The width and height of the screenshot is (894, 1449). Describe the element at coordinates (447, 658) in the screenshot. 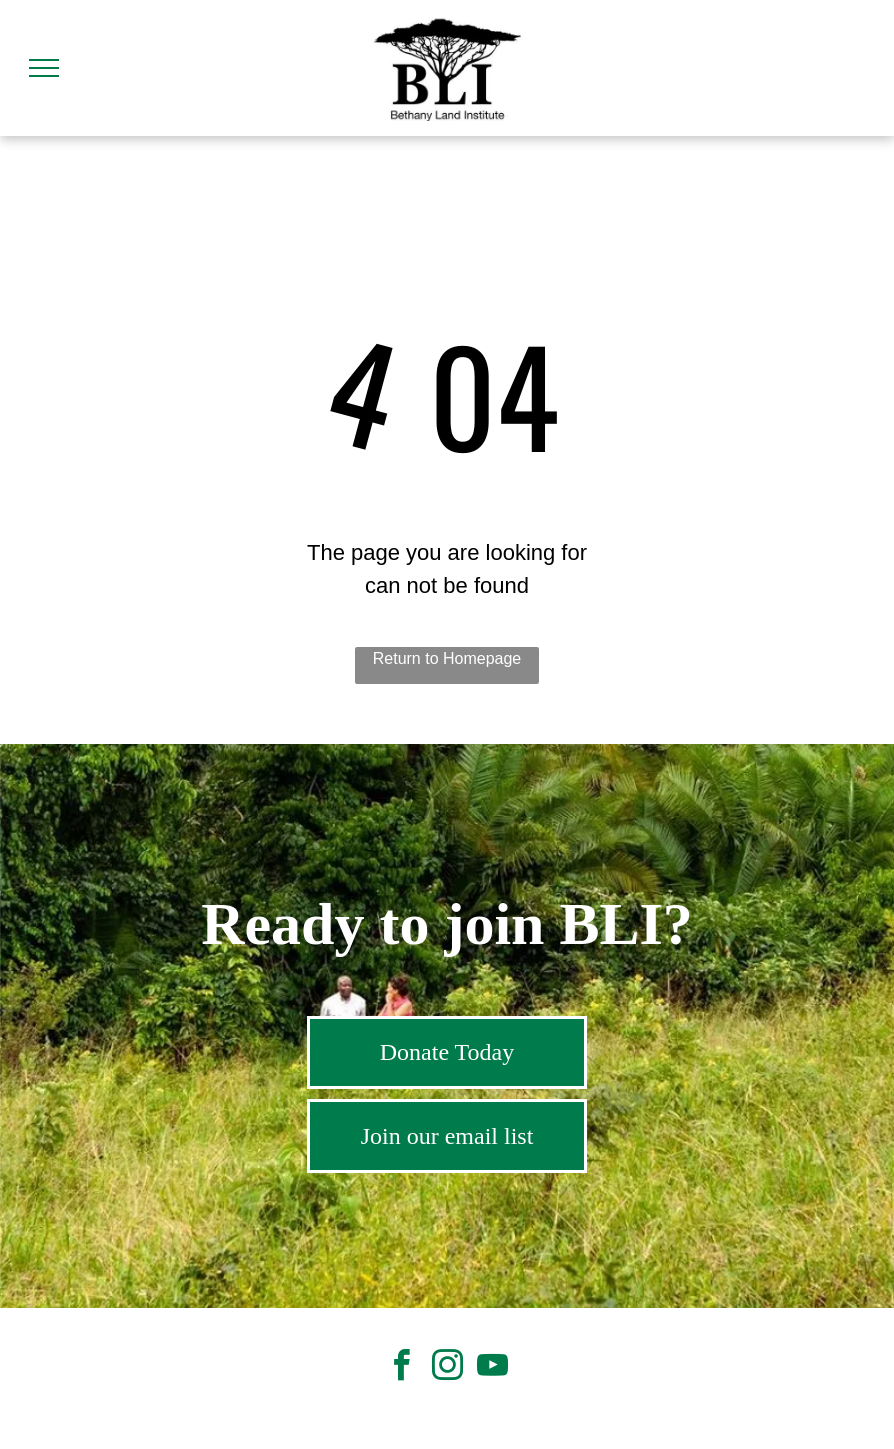

I see `Return to Homepage` at that location.